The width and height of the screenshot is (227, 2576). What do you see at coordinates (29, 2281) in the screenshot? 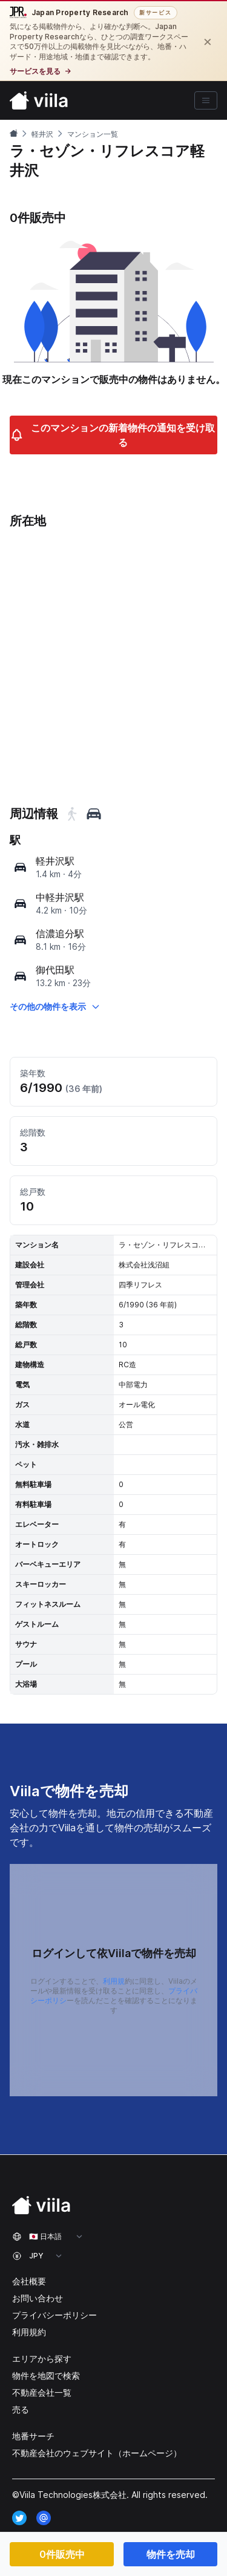
I see `会社概要` at bounding box center [29, 2281].